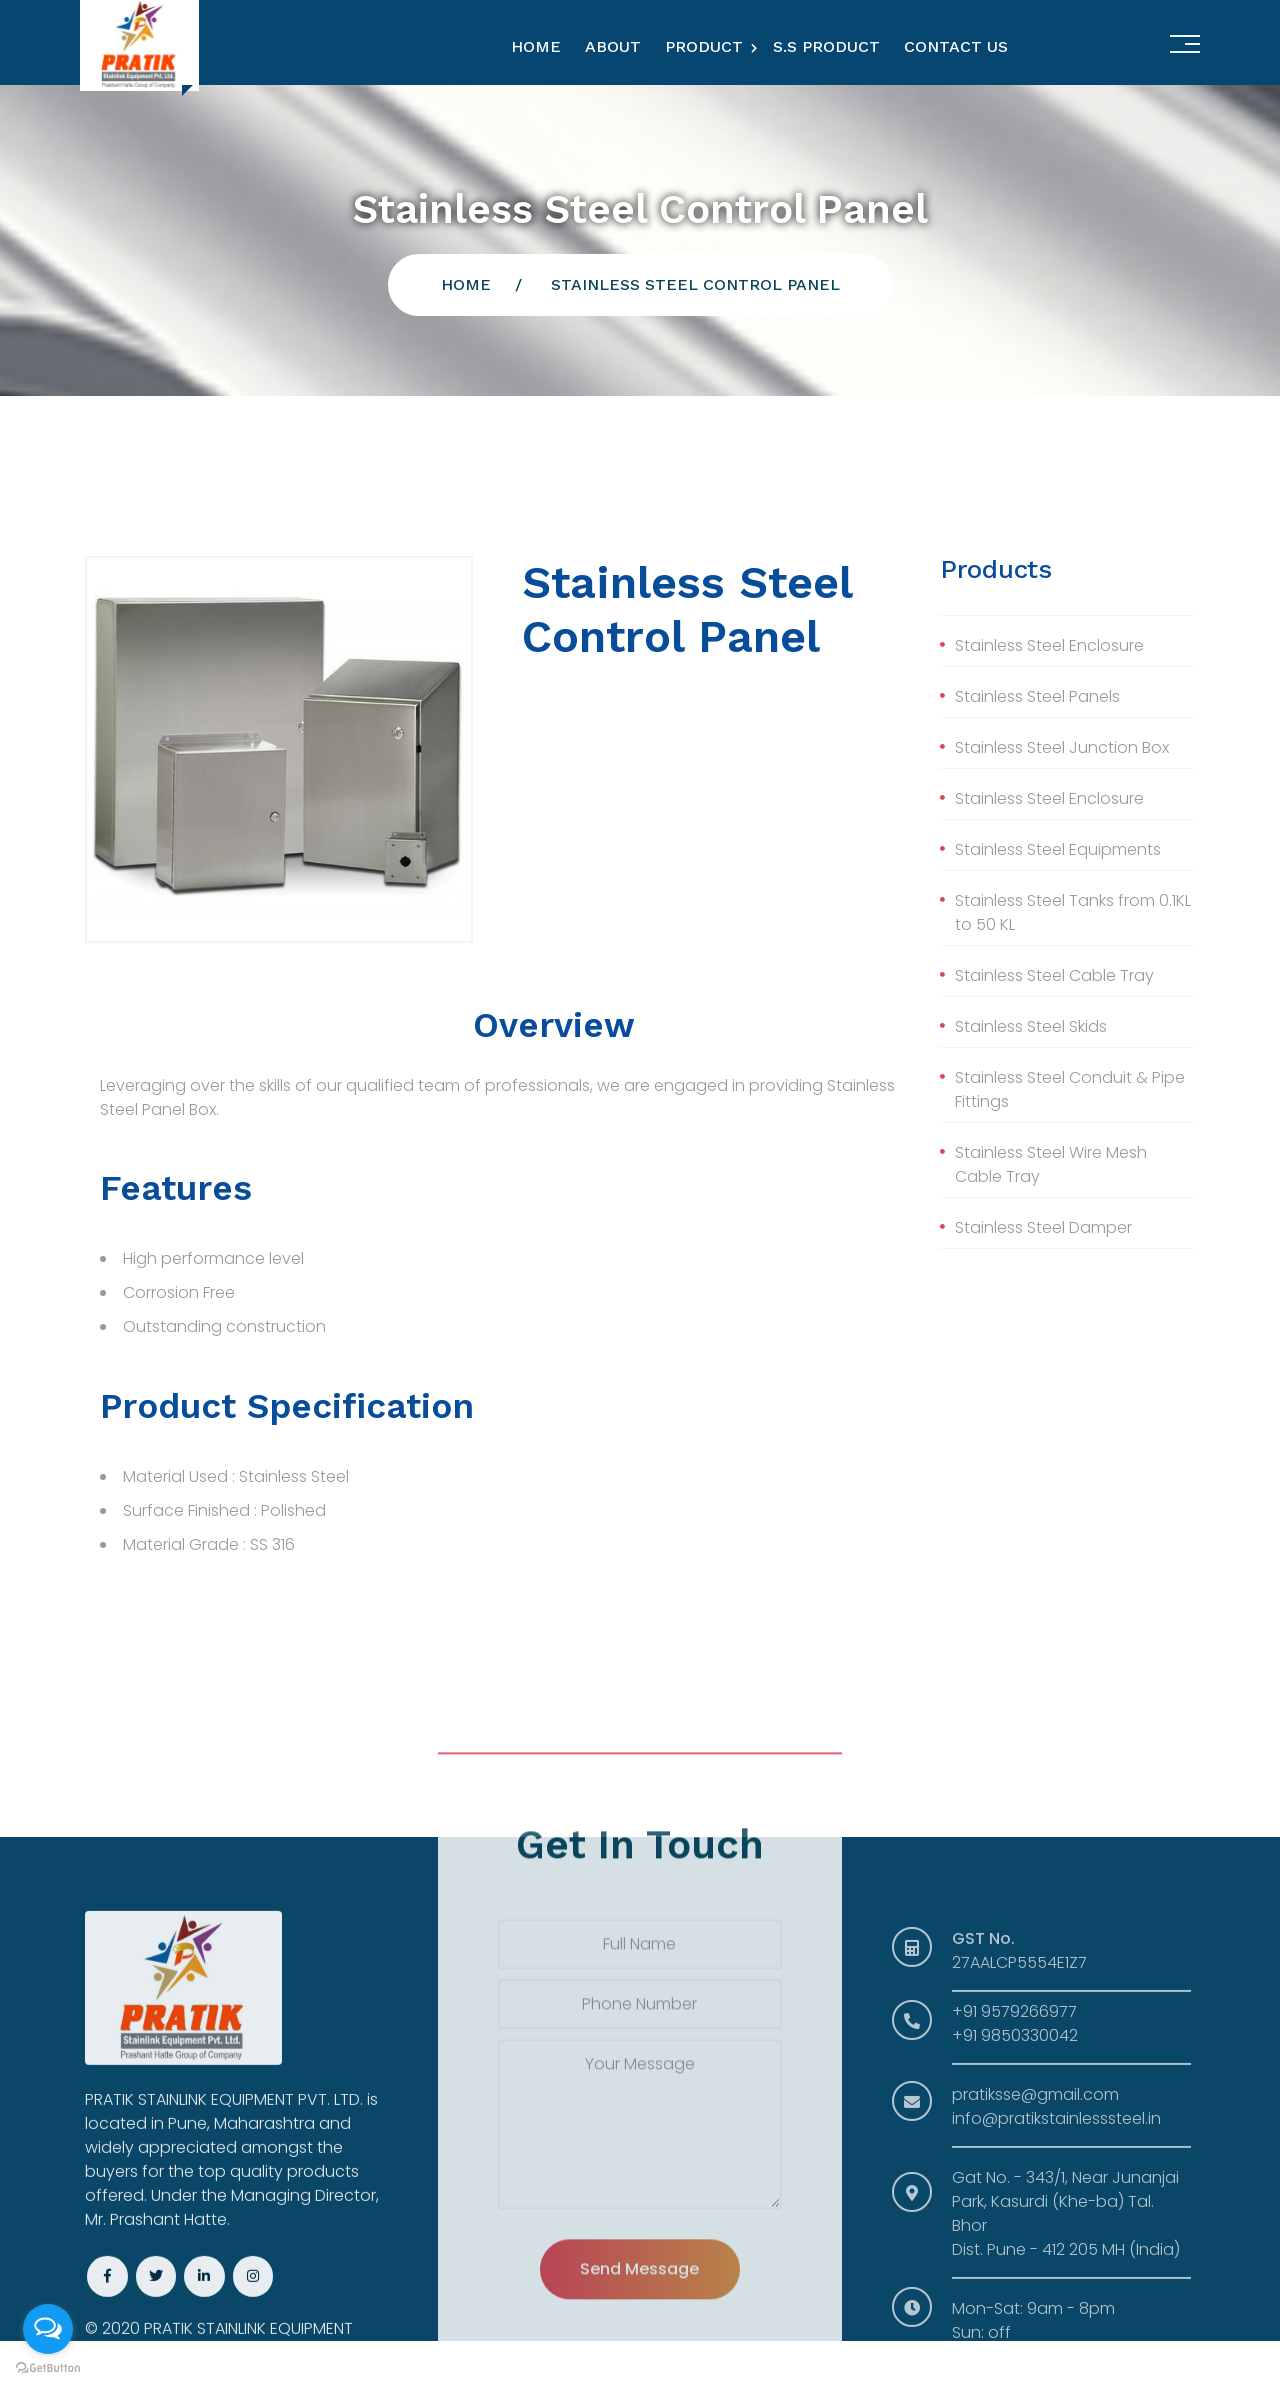  I want to click on Contact Us, so click(956, 46).